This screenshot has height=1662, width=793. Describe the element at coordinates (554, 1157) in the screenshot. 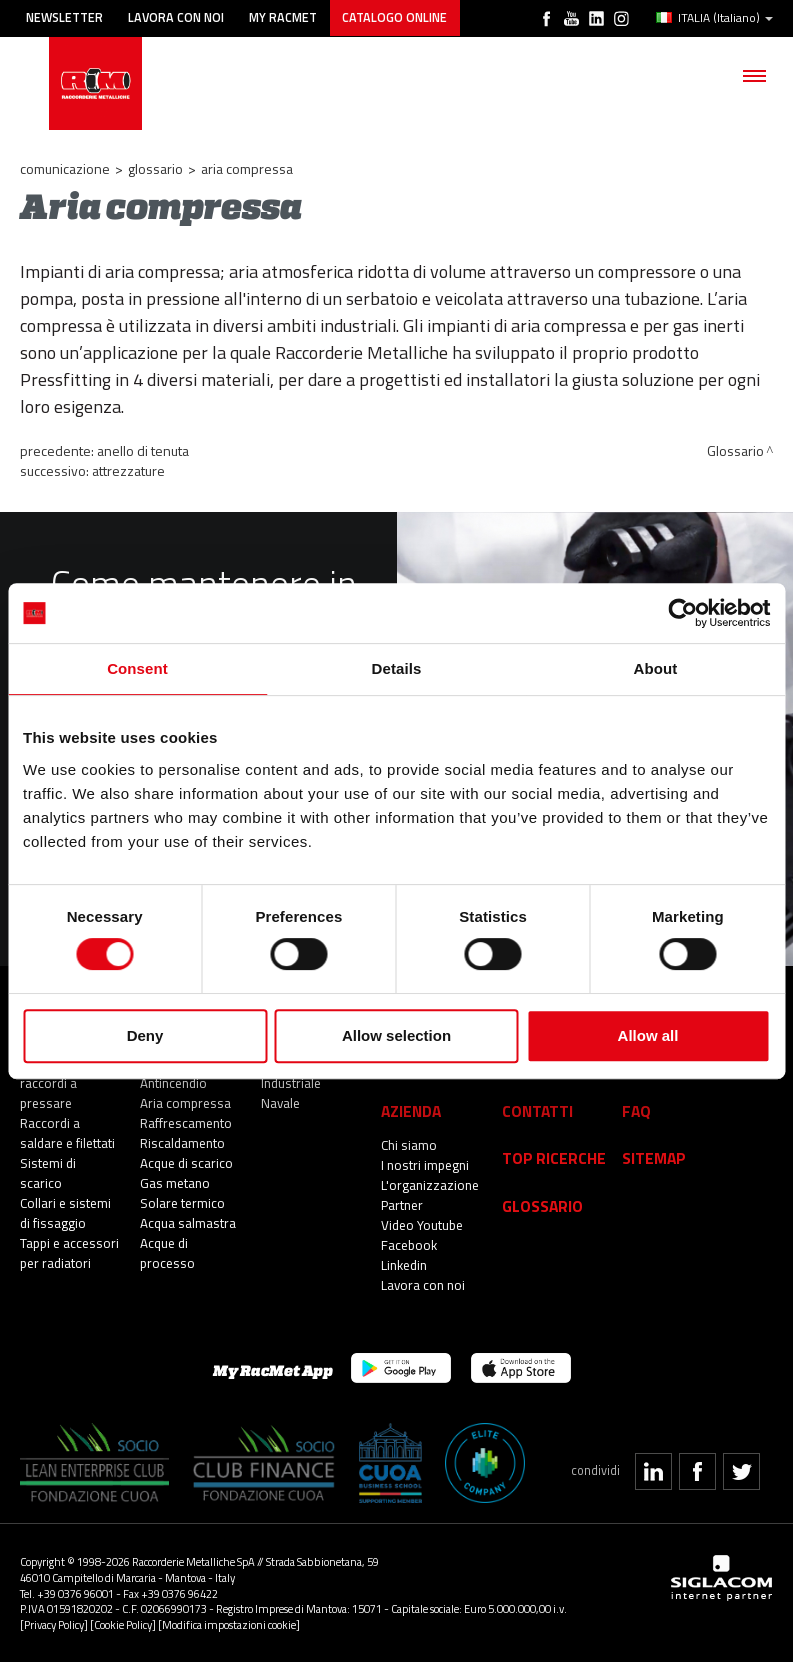

I see `Top Ricerche` at that location.